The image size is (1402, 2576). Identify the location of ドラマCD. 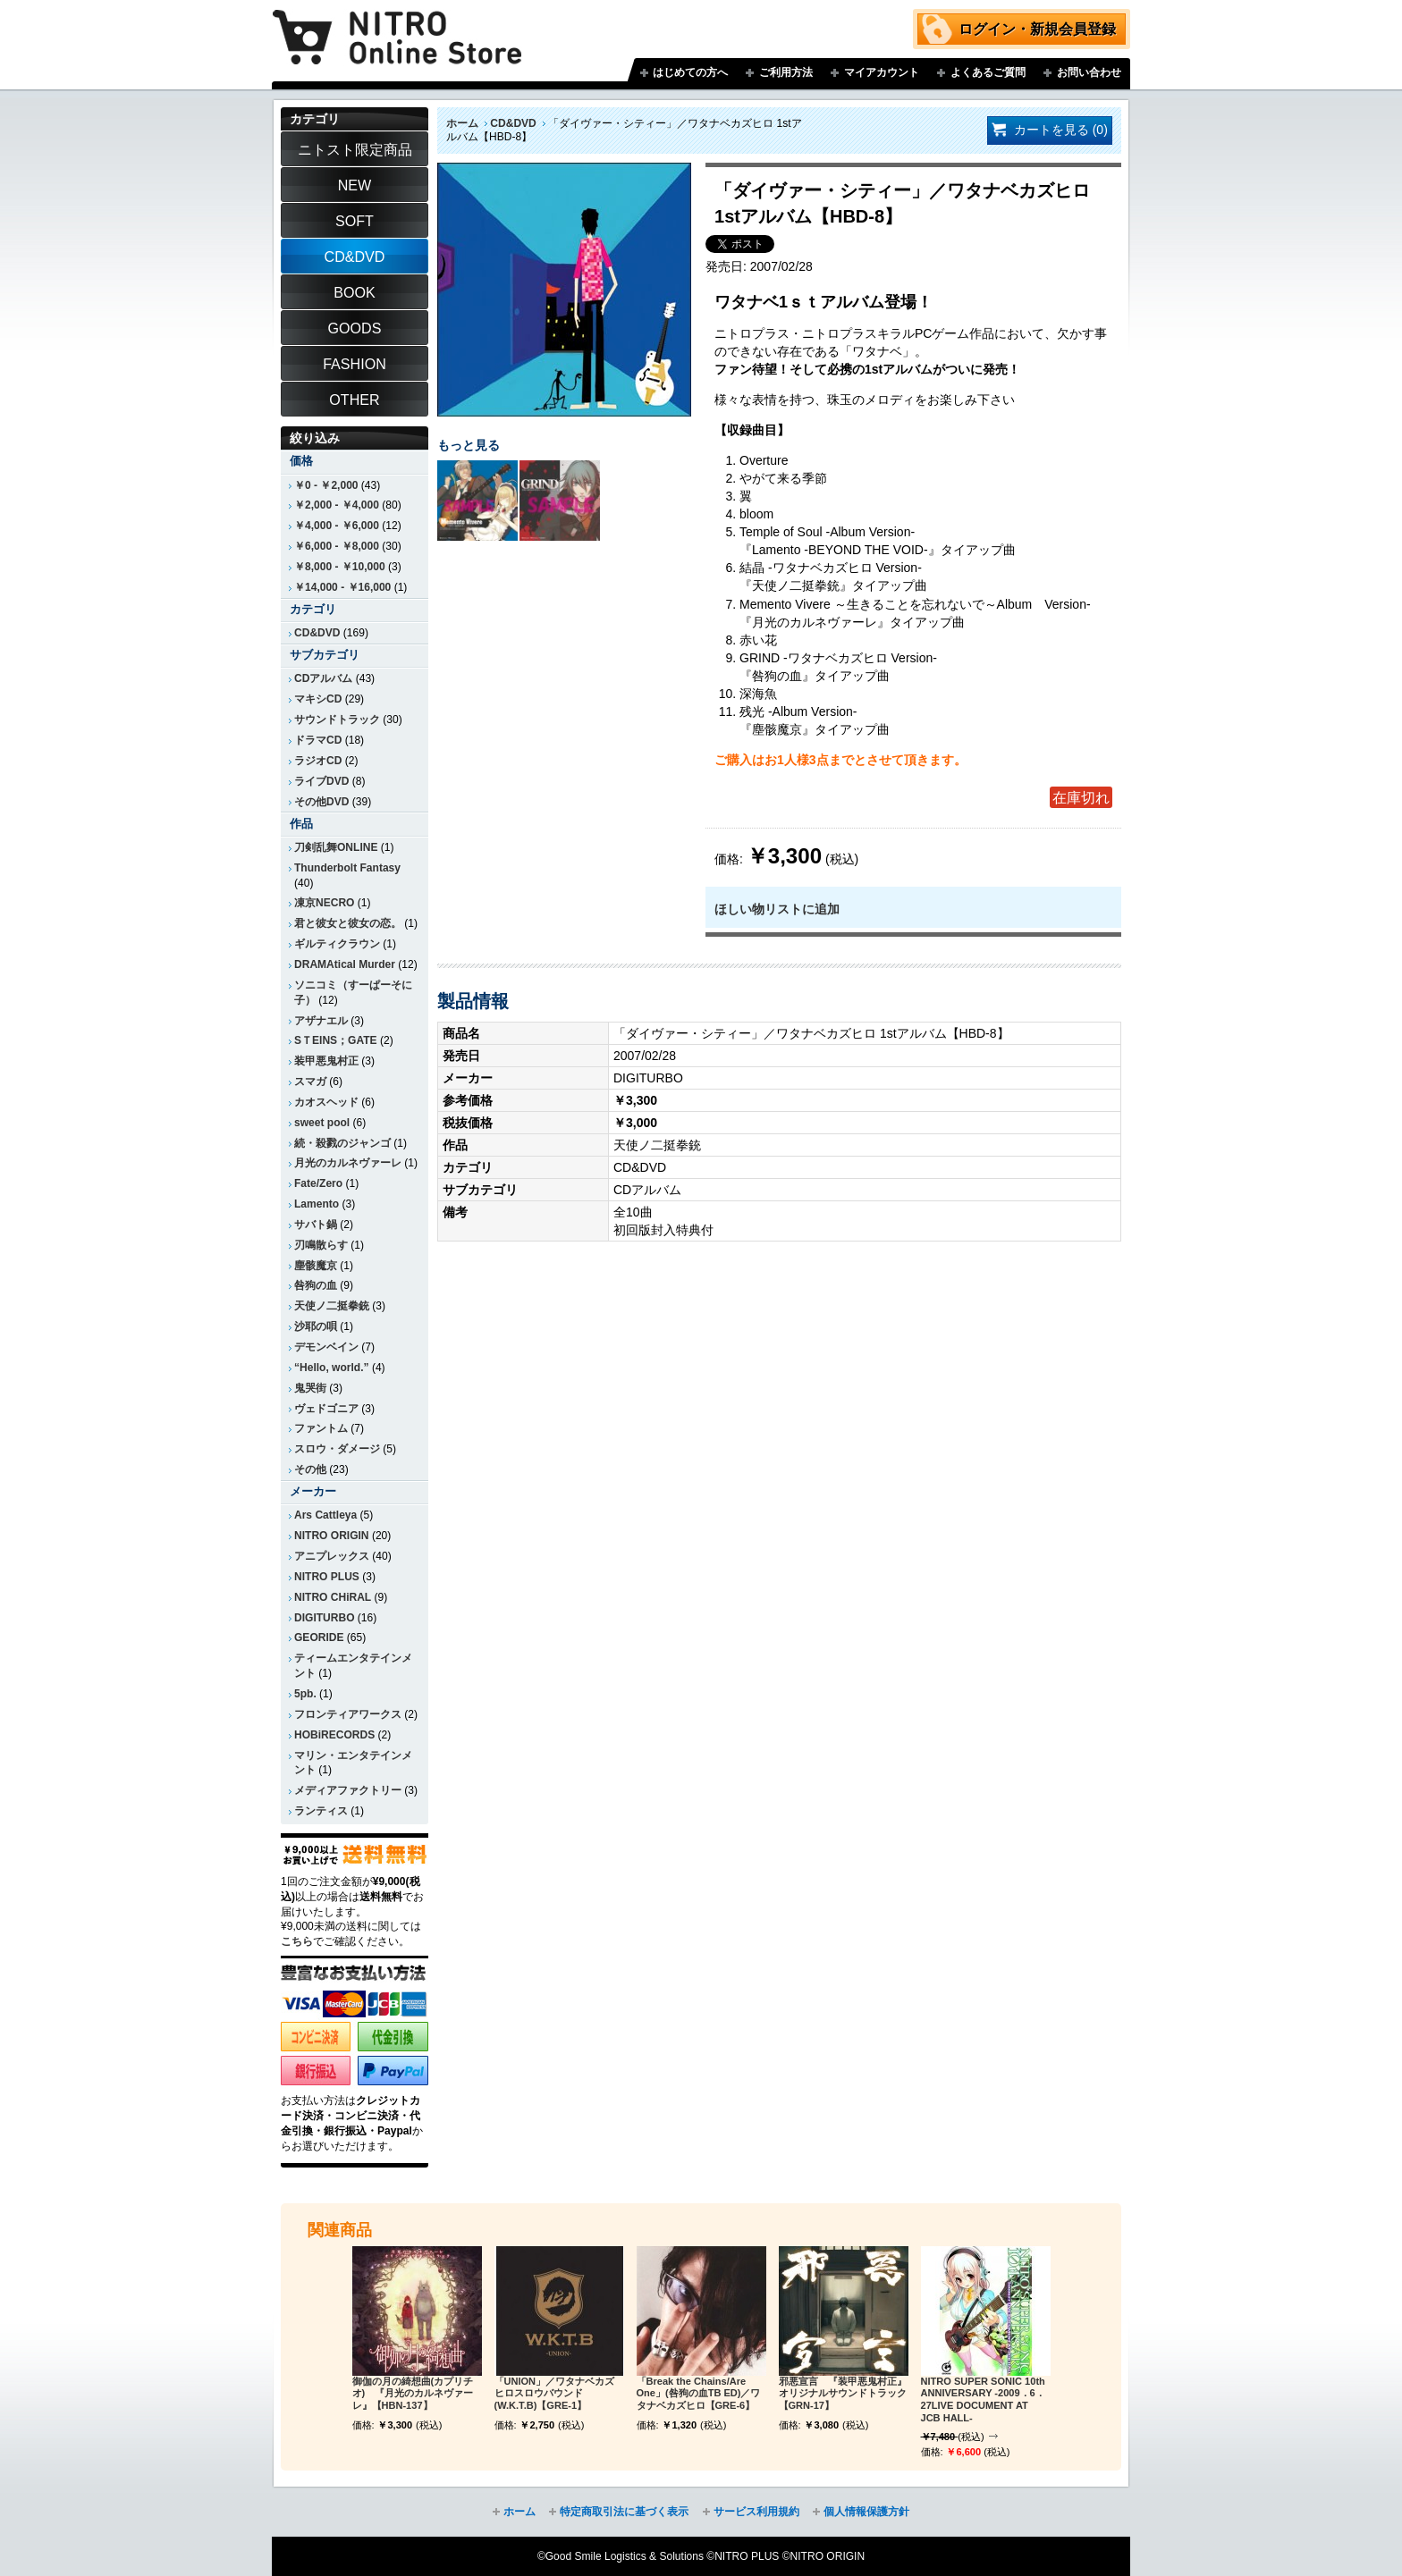
(318, 740).